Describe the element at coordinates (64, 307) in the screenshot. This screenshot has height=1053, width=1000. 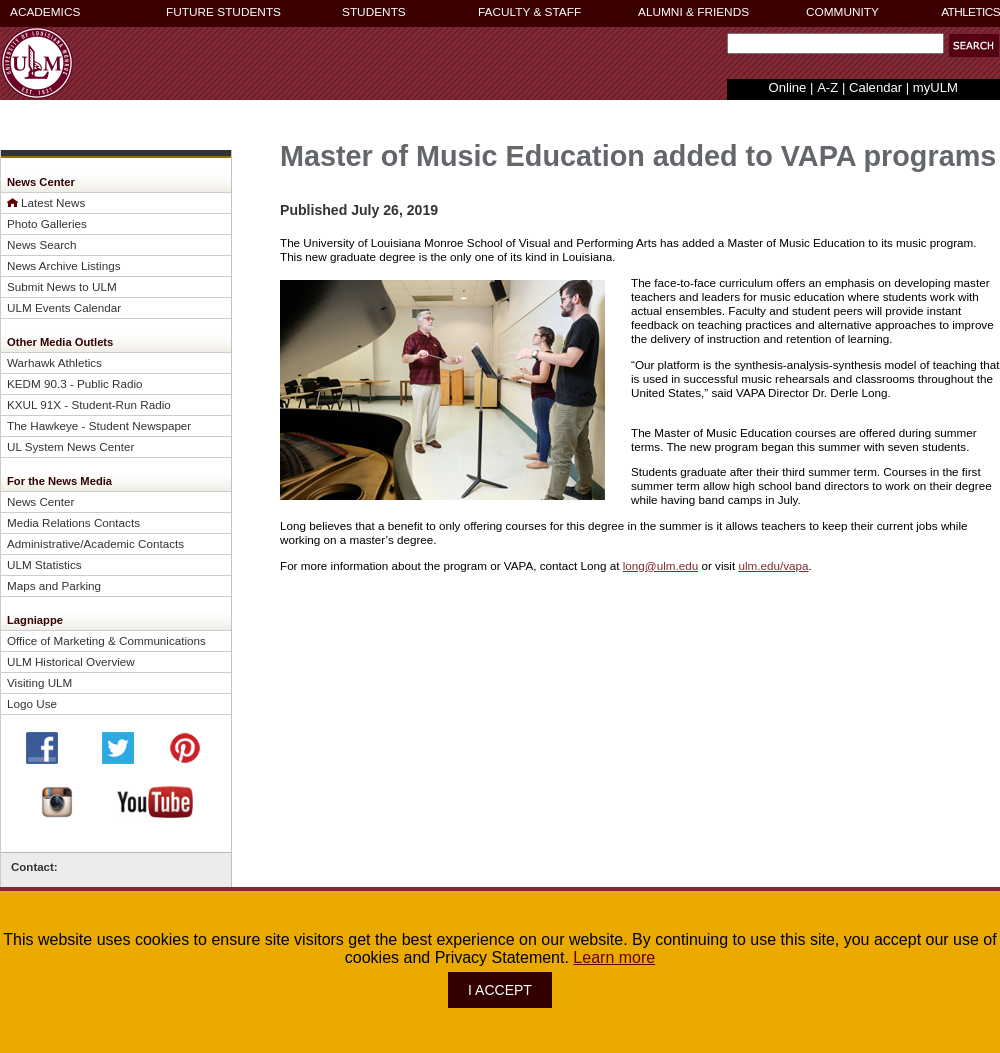
I see `ULM Events Calendar` at that location.